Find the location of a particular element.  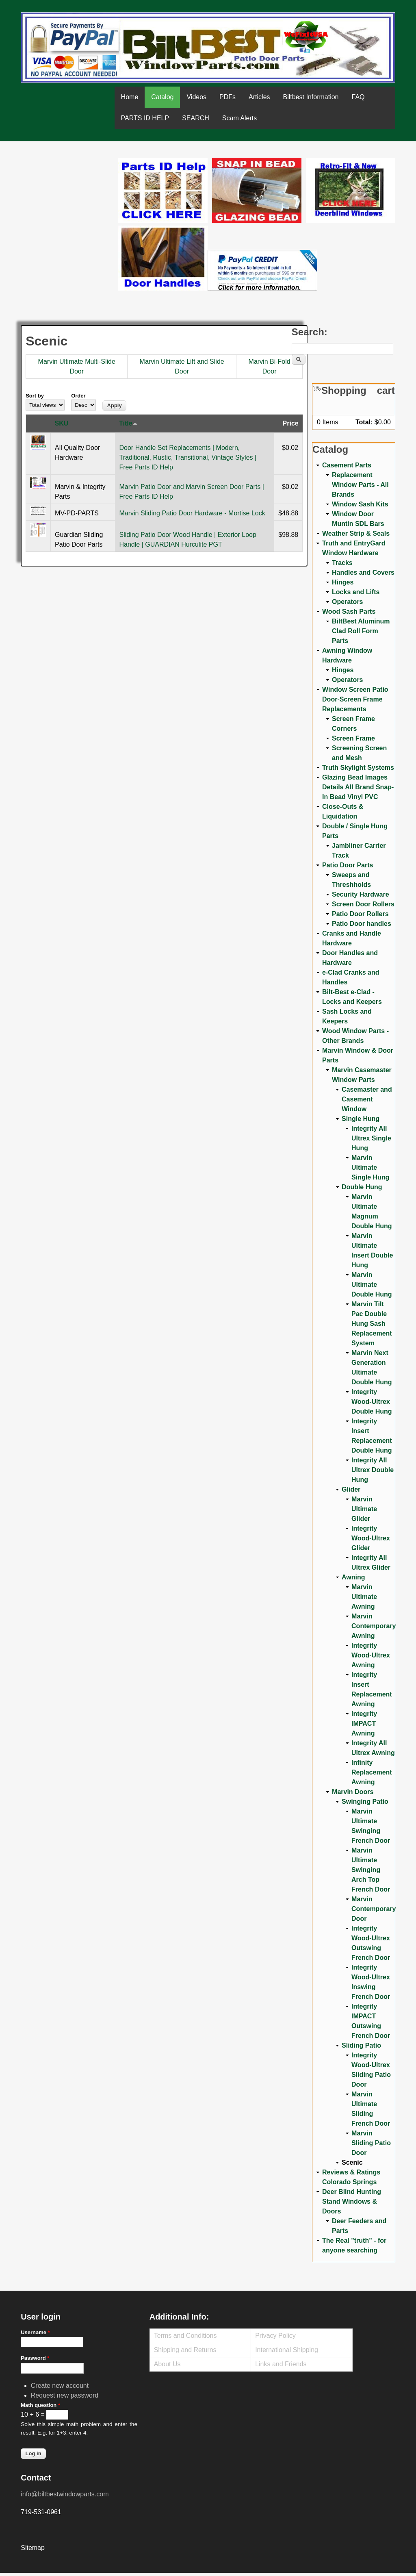

Scam Alerts is located at coordinates (239, 118).